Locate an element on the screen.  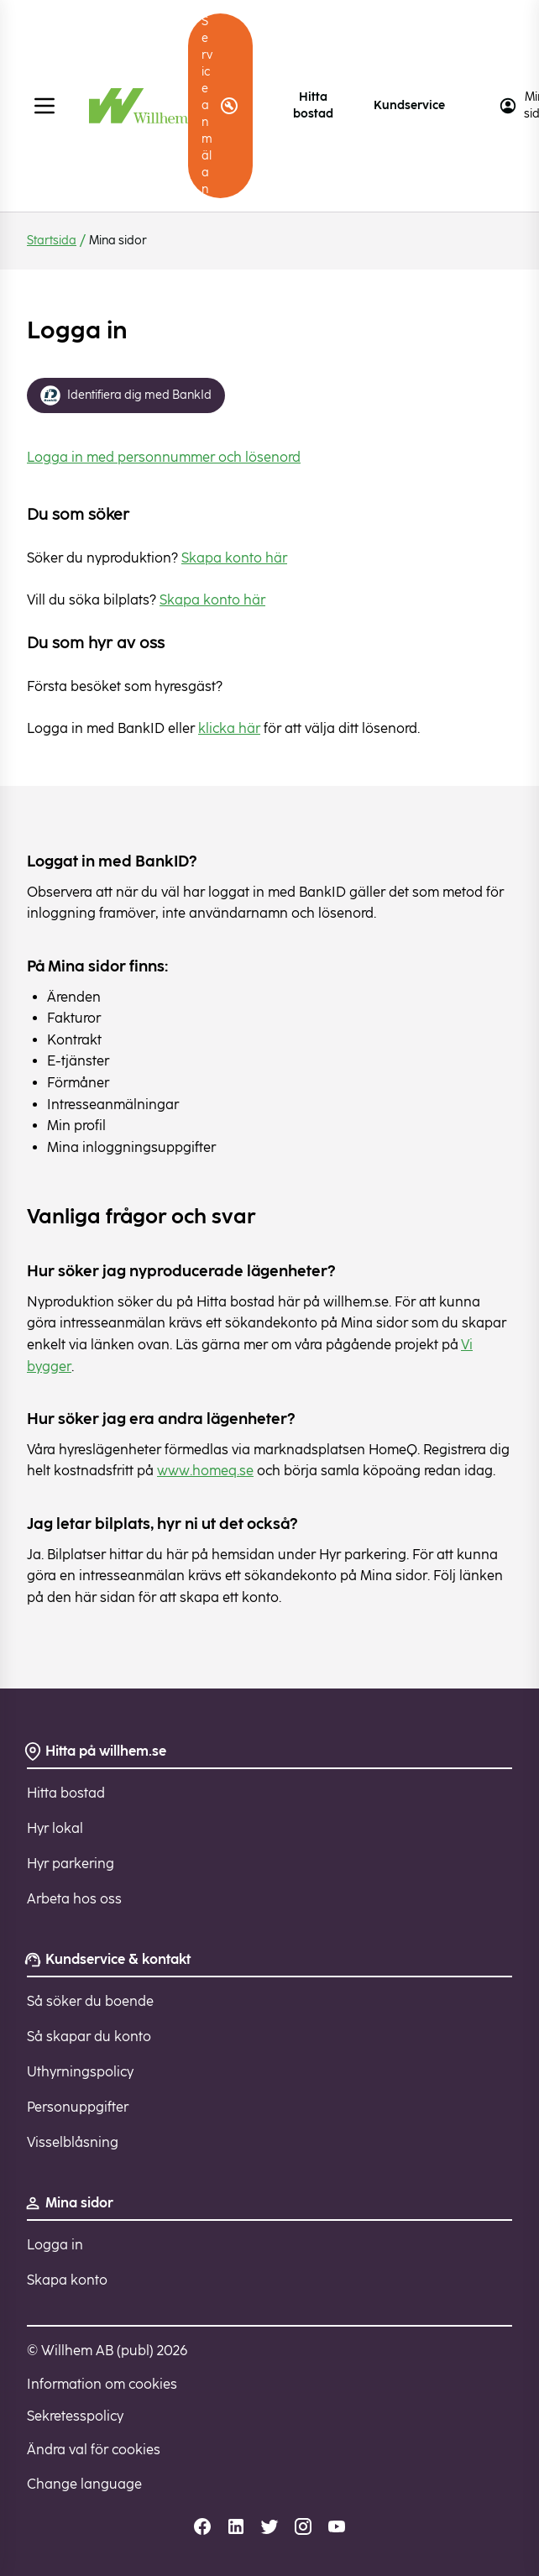
Uthyrningspolicy is located at coordinates (80, 2072).